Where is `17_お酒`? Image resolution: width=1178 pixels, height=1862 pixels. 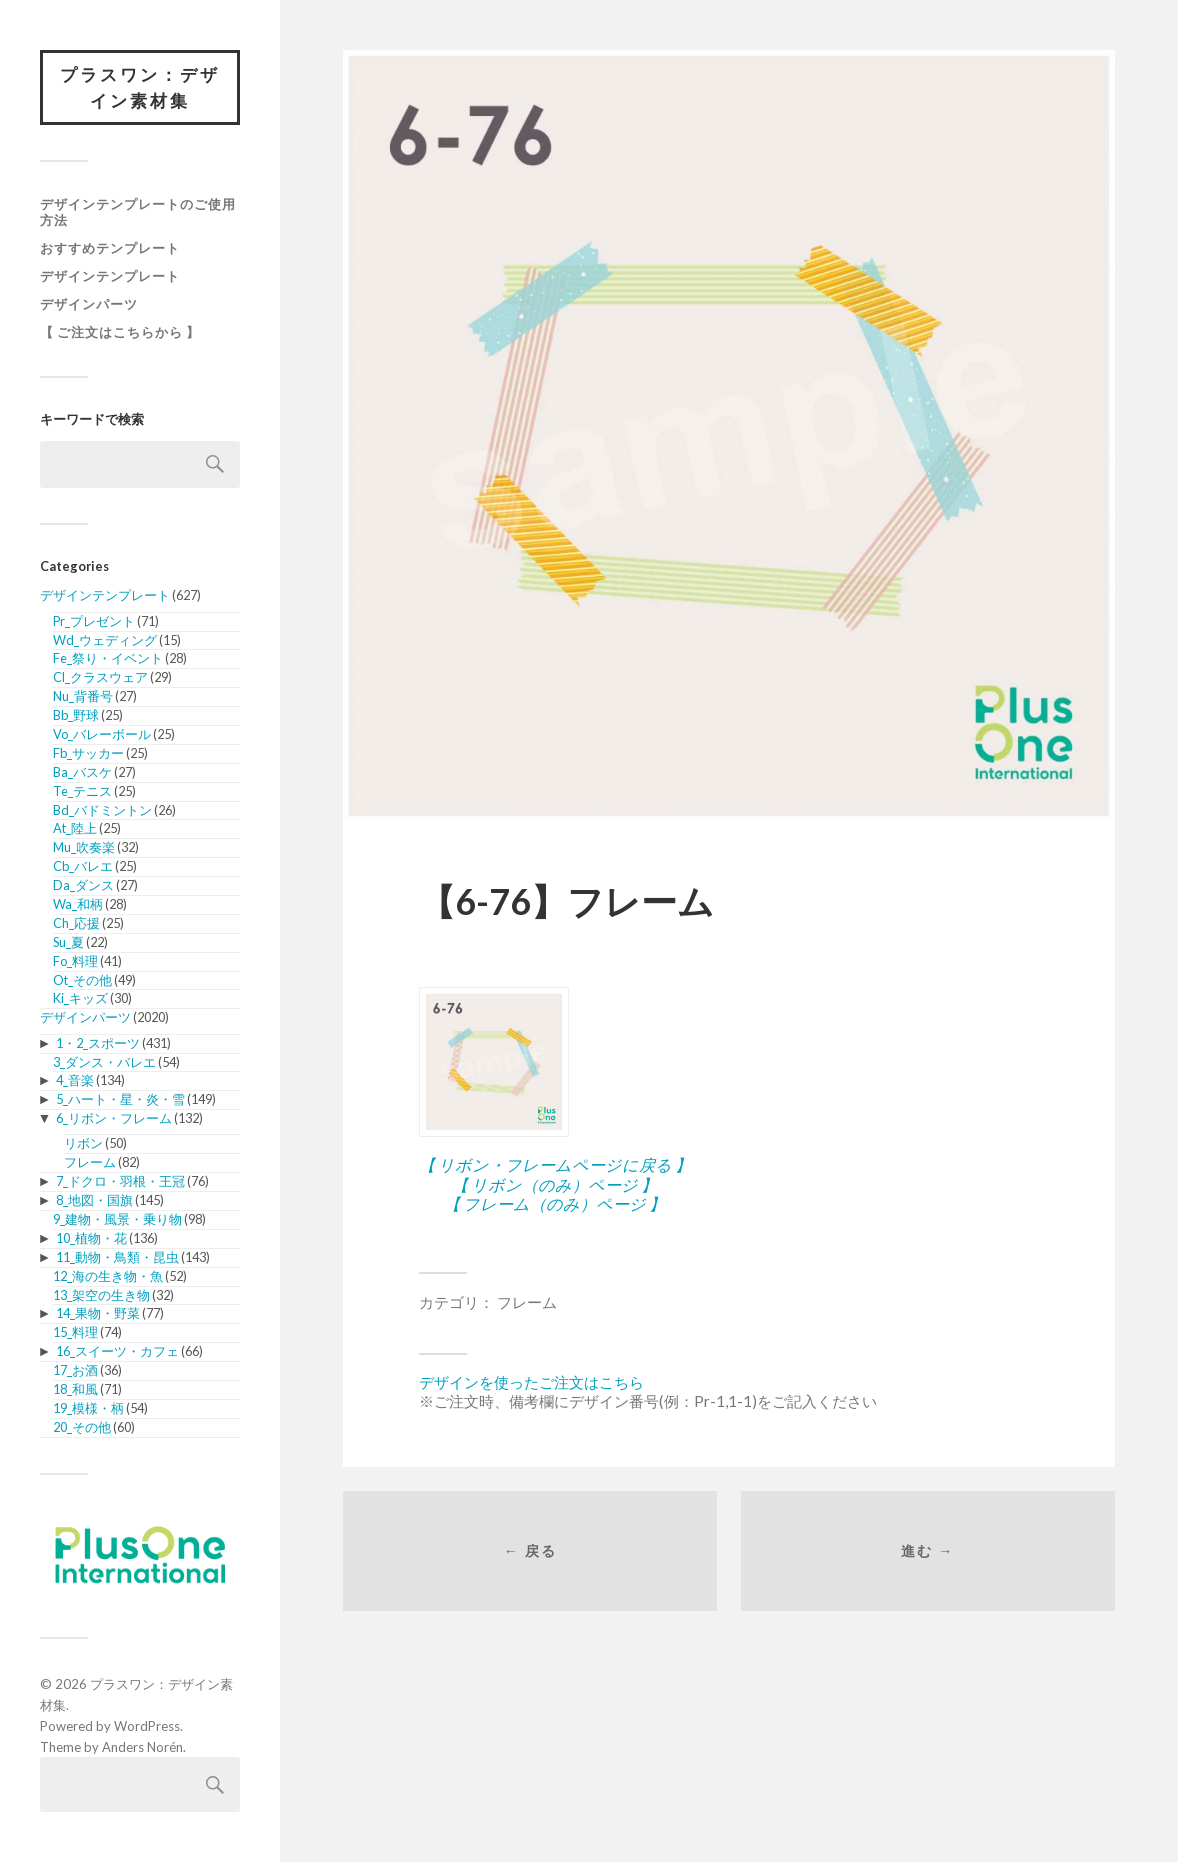 17_お酒 is located at coordinates (75, 1370).